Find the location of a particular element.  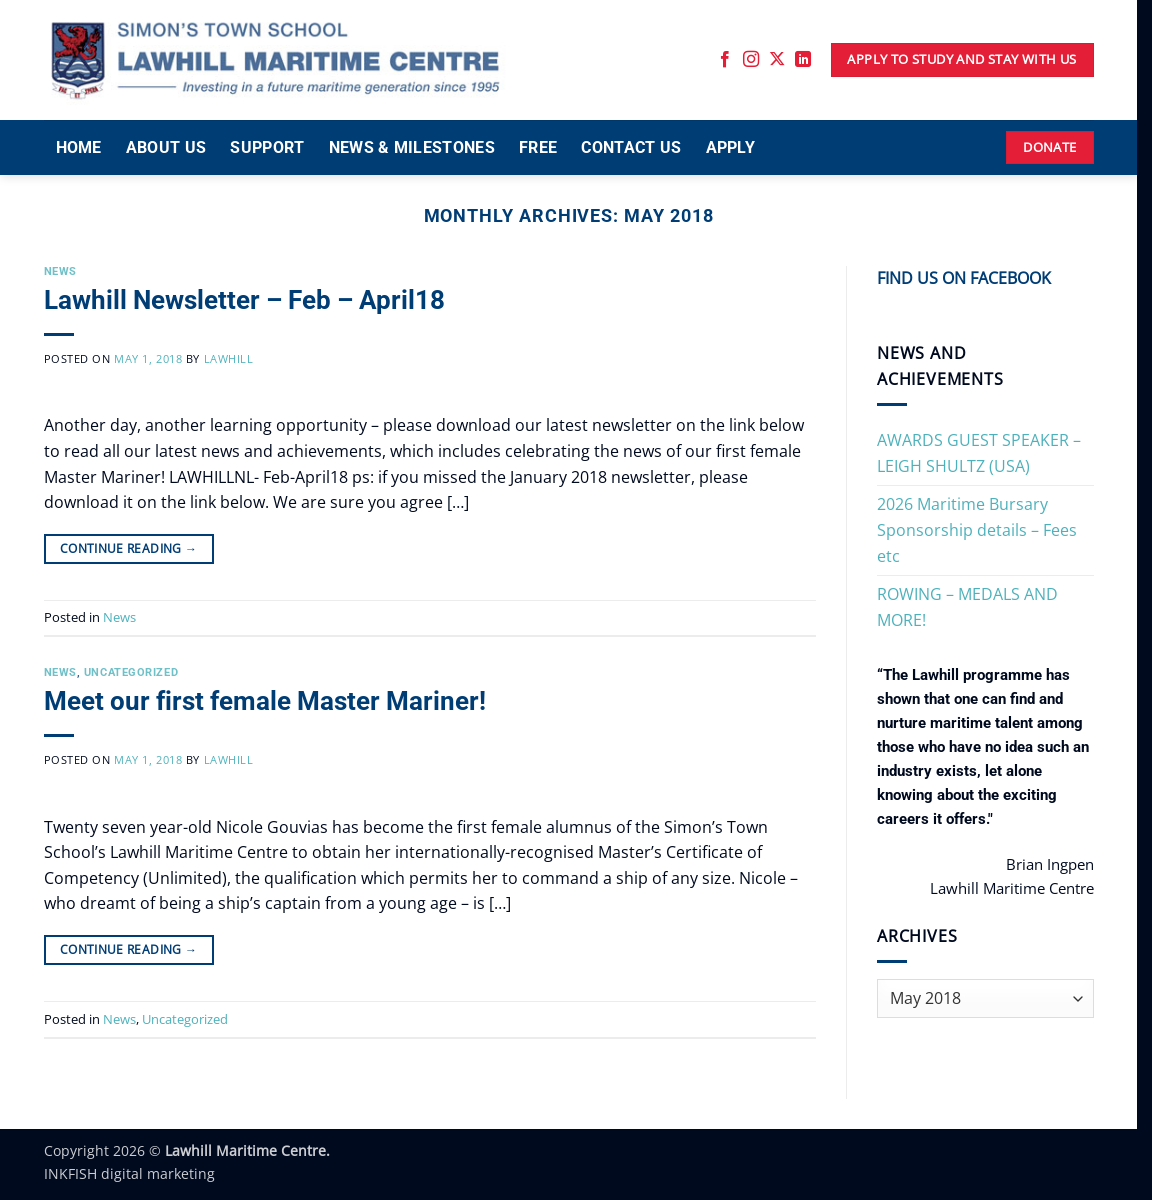

Lawhill Newsletter – Feb – April18 is located at coordinates (244, 300).